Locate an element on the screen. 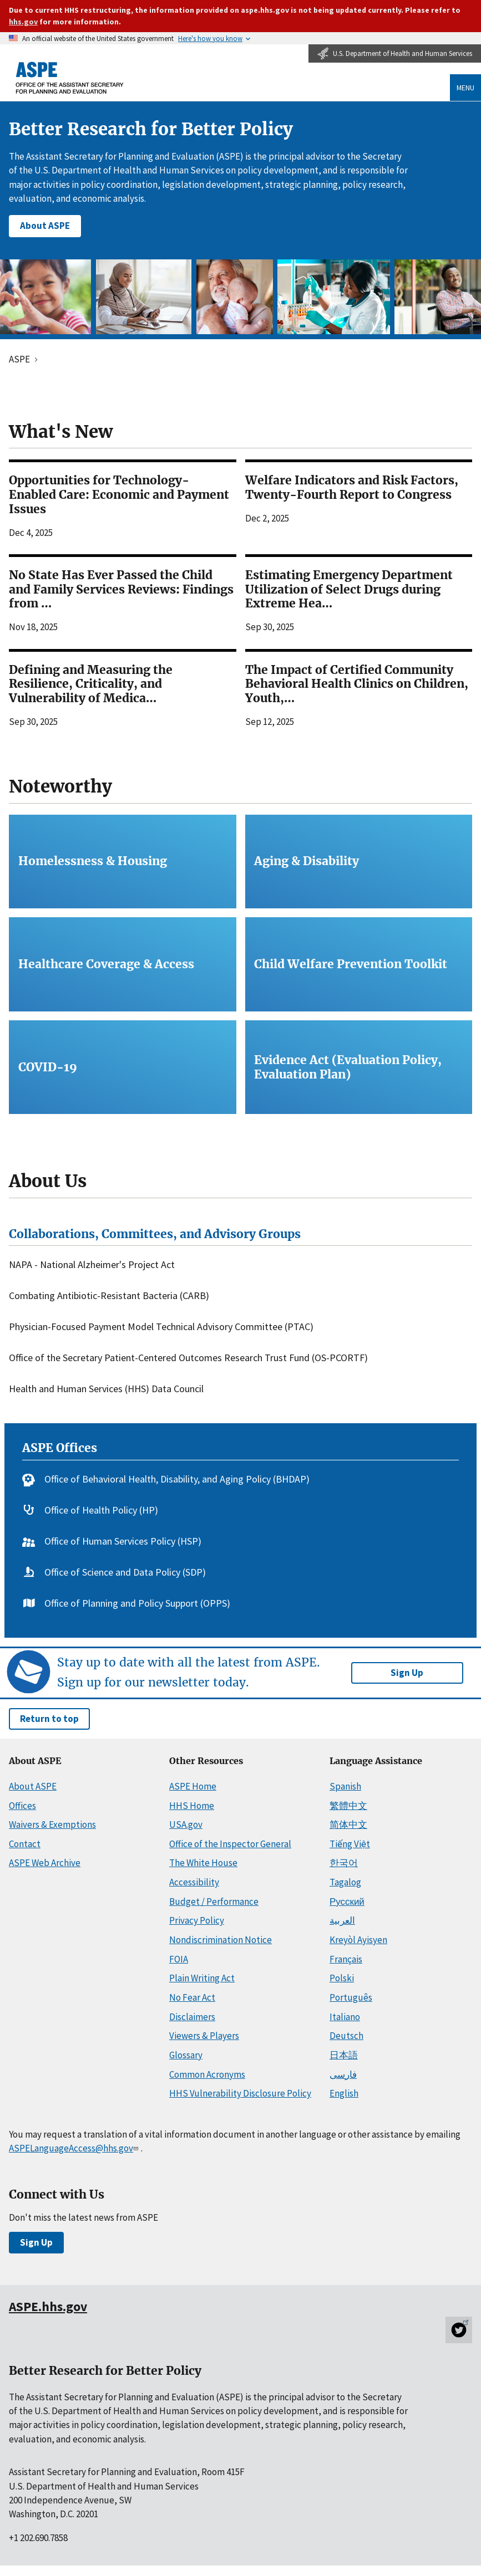 Image resolution: width=481 pixels, height=2576 pixels. Nondiscrimination Notice is located at coordinates (220, 1940).